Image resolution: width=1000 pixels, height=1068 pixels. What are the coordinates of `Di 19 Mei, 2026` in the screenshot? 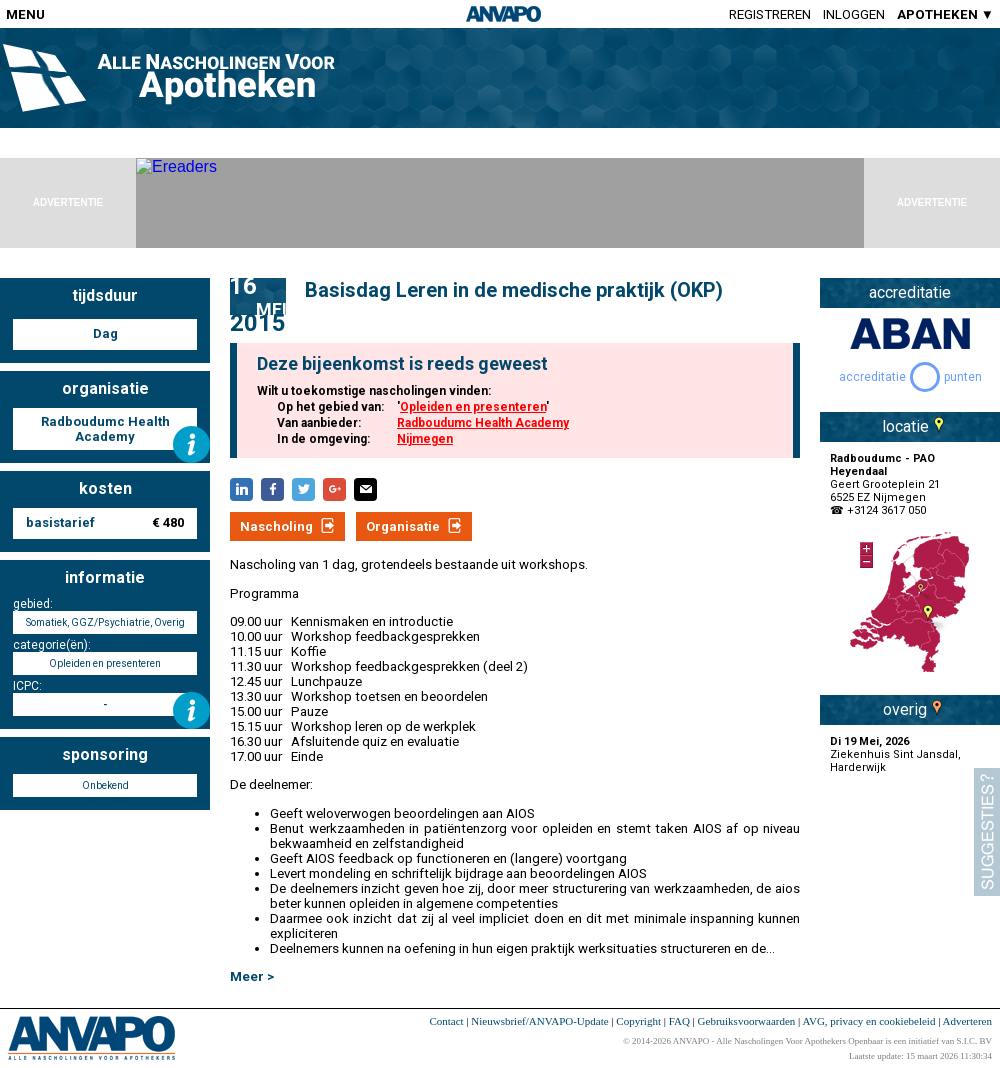 It's located at (869, 741).